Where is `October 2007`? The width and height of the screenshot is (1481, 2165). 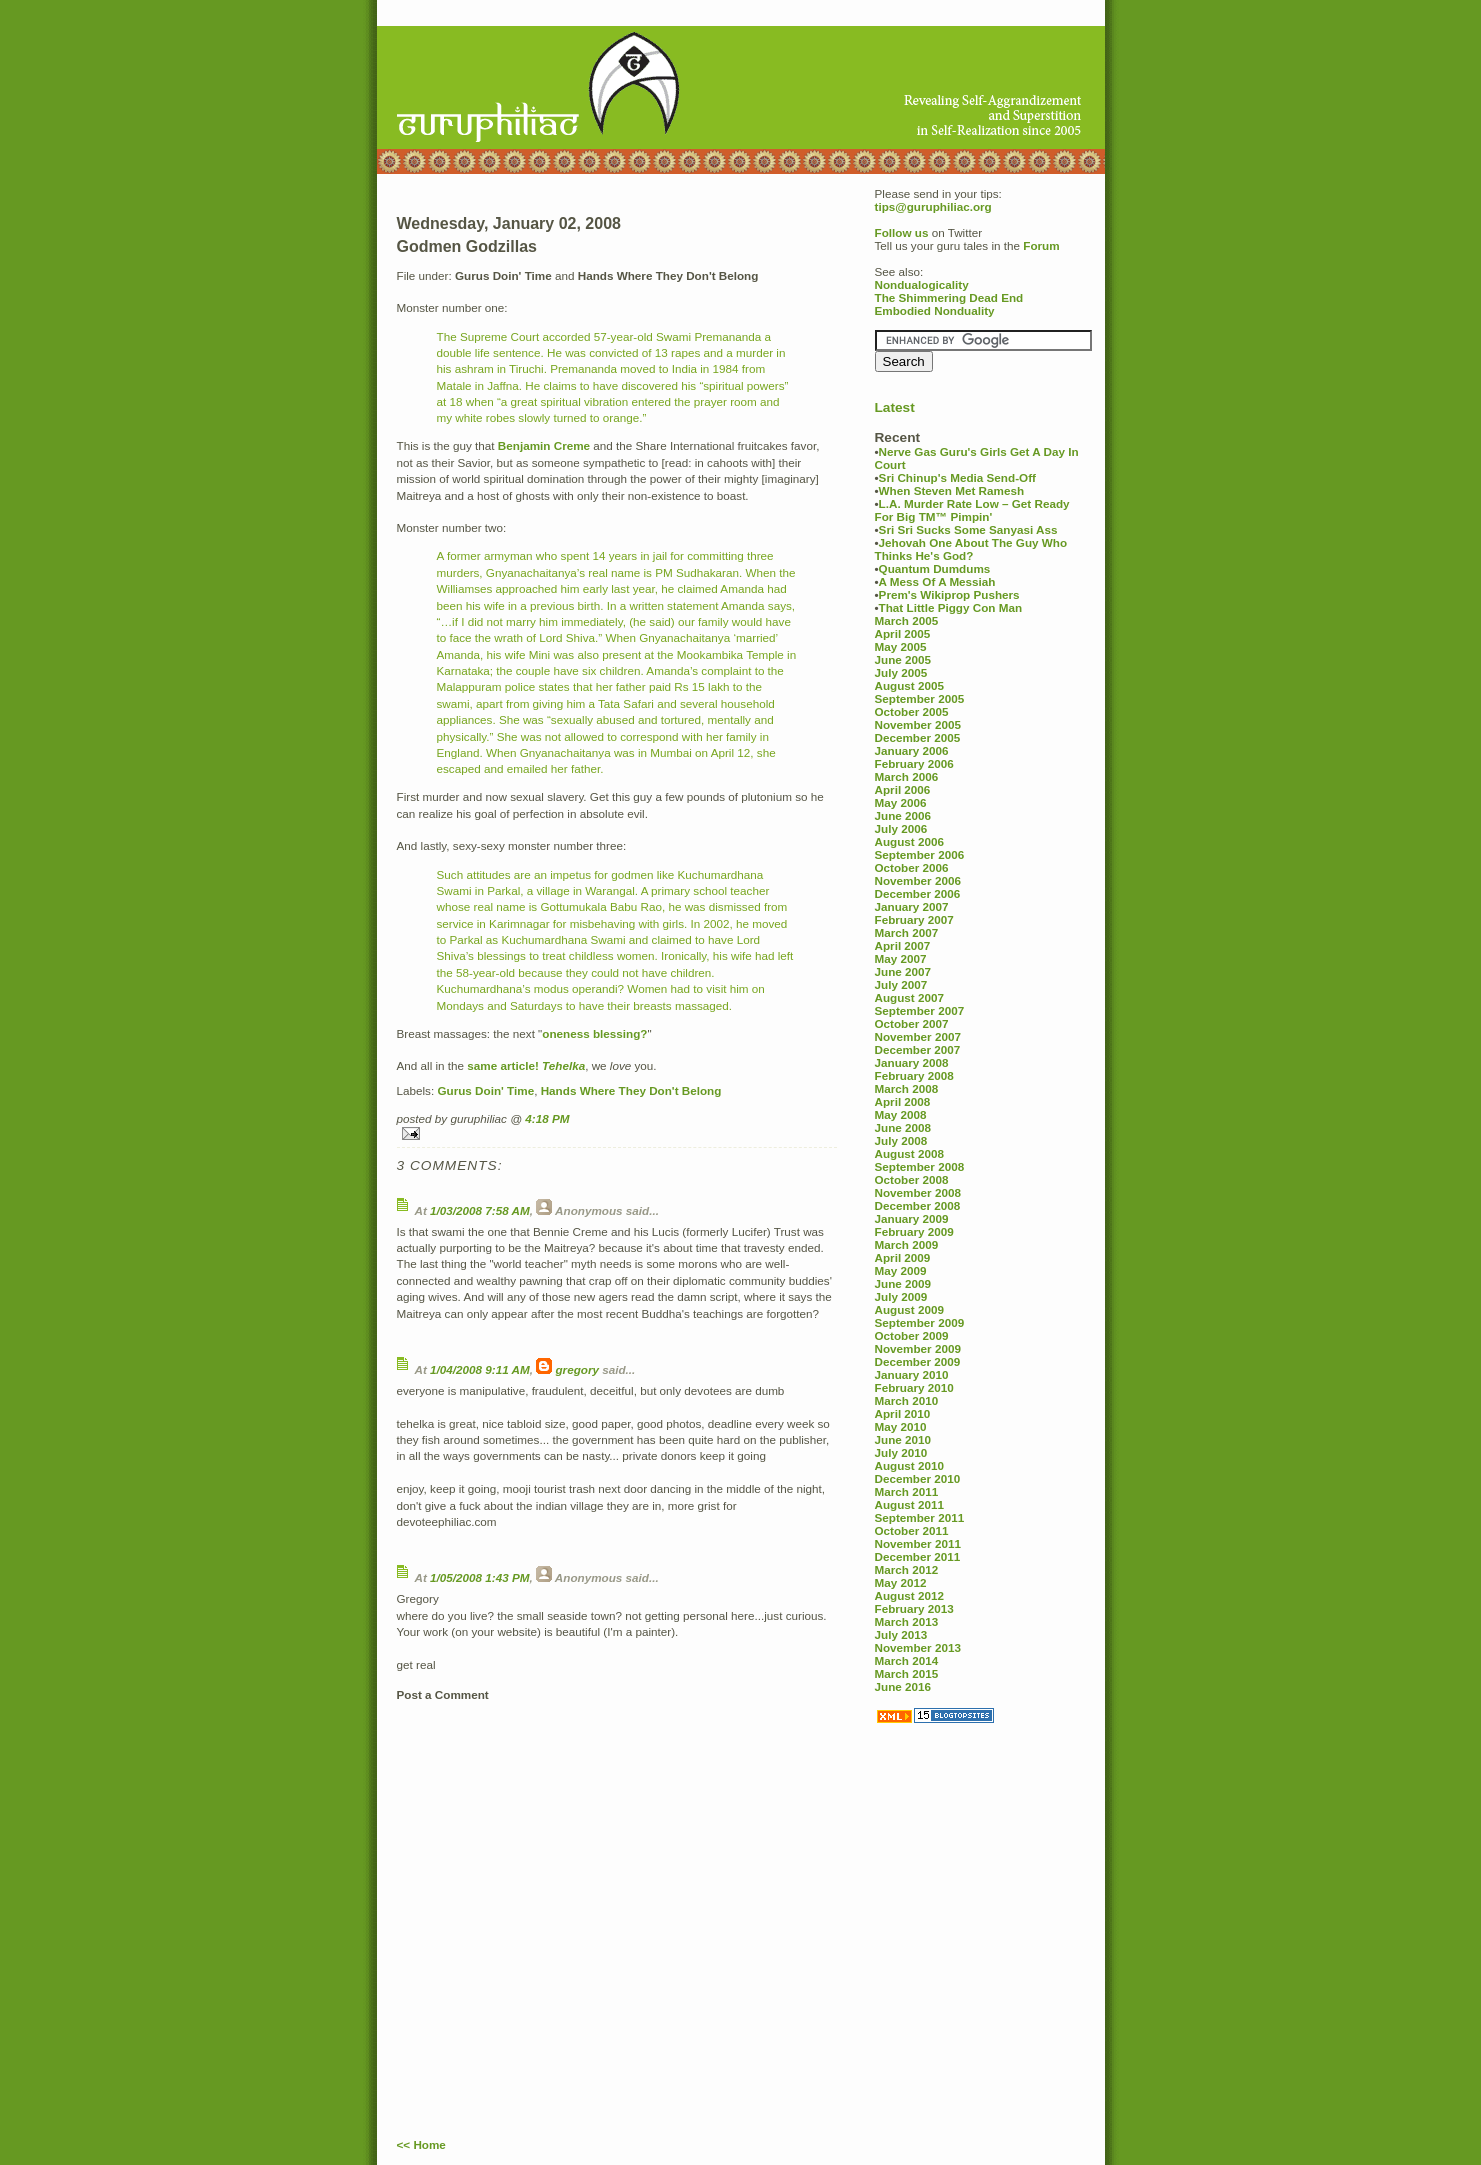 October 2007 is located at coordinates (912, 1023).